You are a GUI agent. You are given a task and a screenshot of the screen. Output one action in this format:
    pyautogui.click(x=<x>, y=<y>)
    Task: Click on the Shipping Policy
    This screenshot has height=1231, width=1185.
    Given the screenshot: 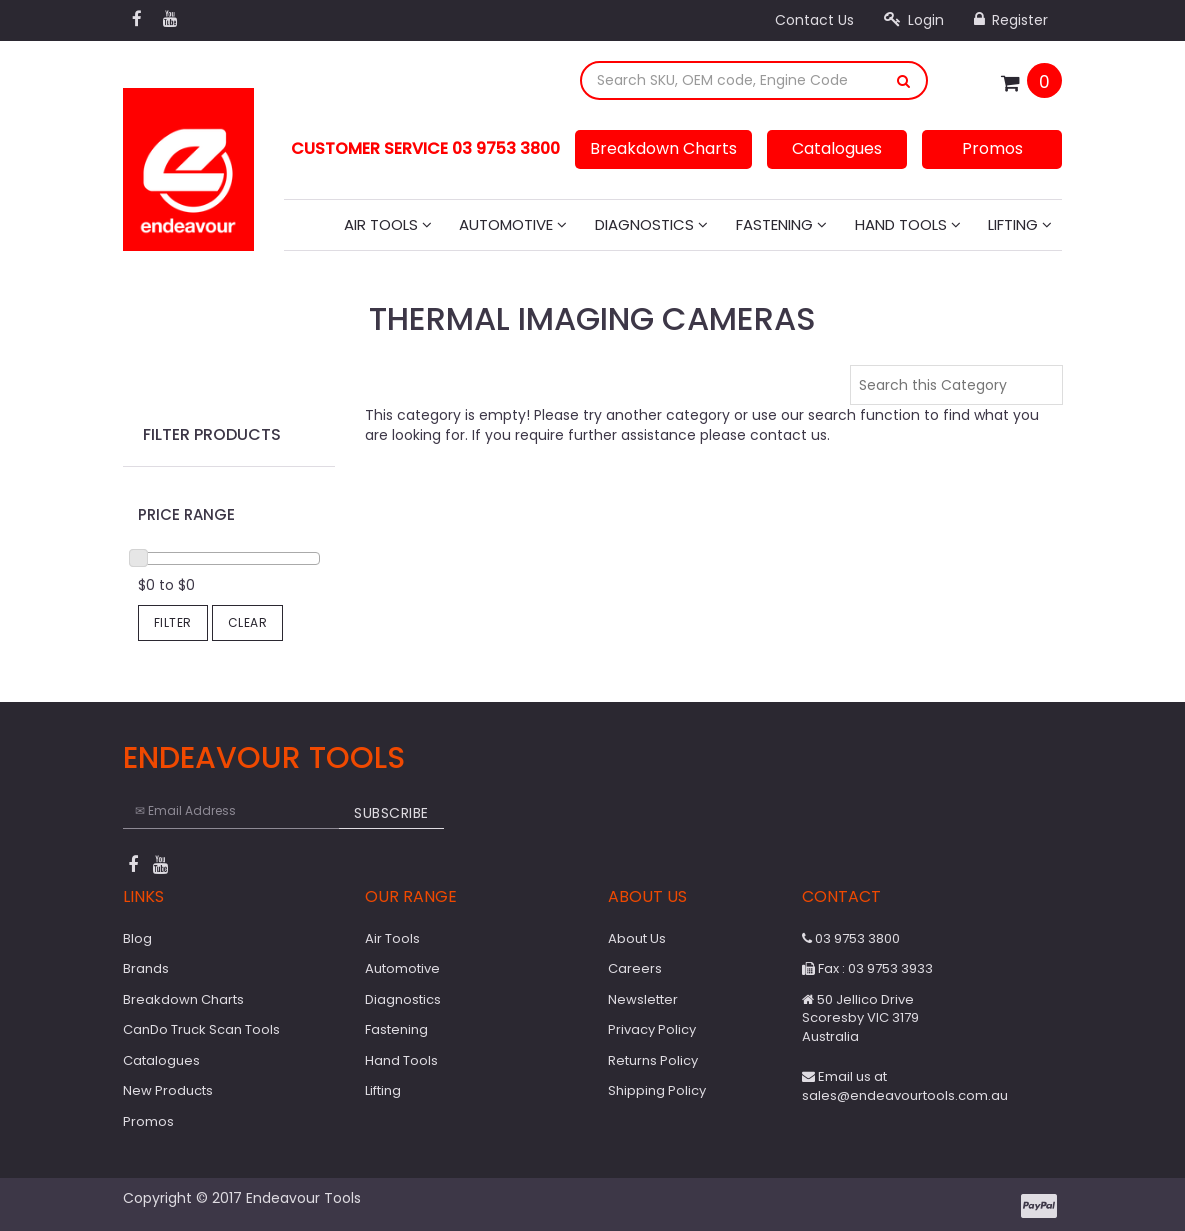 What is the action you would take?
    pyautogui.click(x=657, y=1090)
    